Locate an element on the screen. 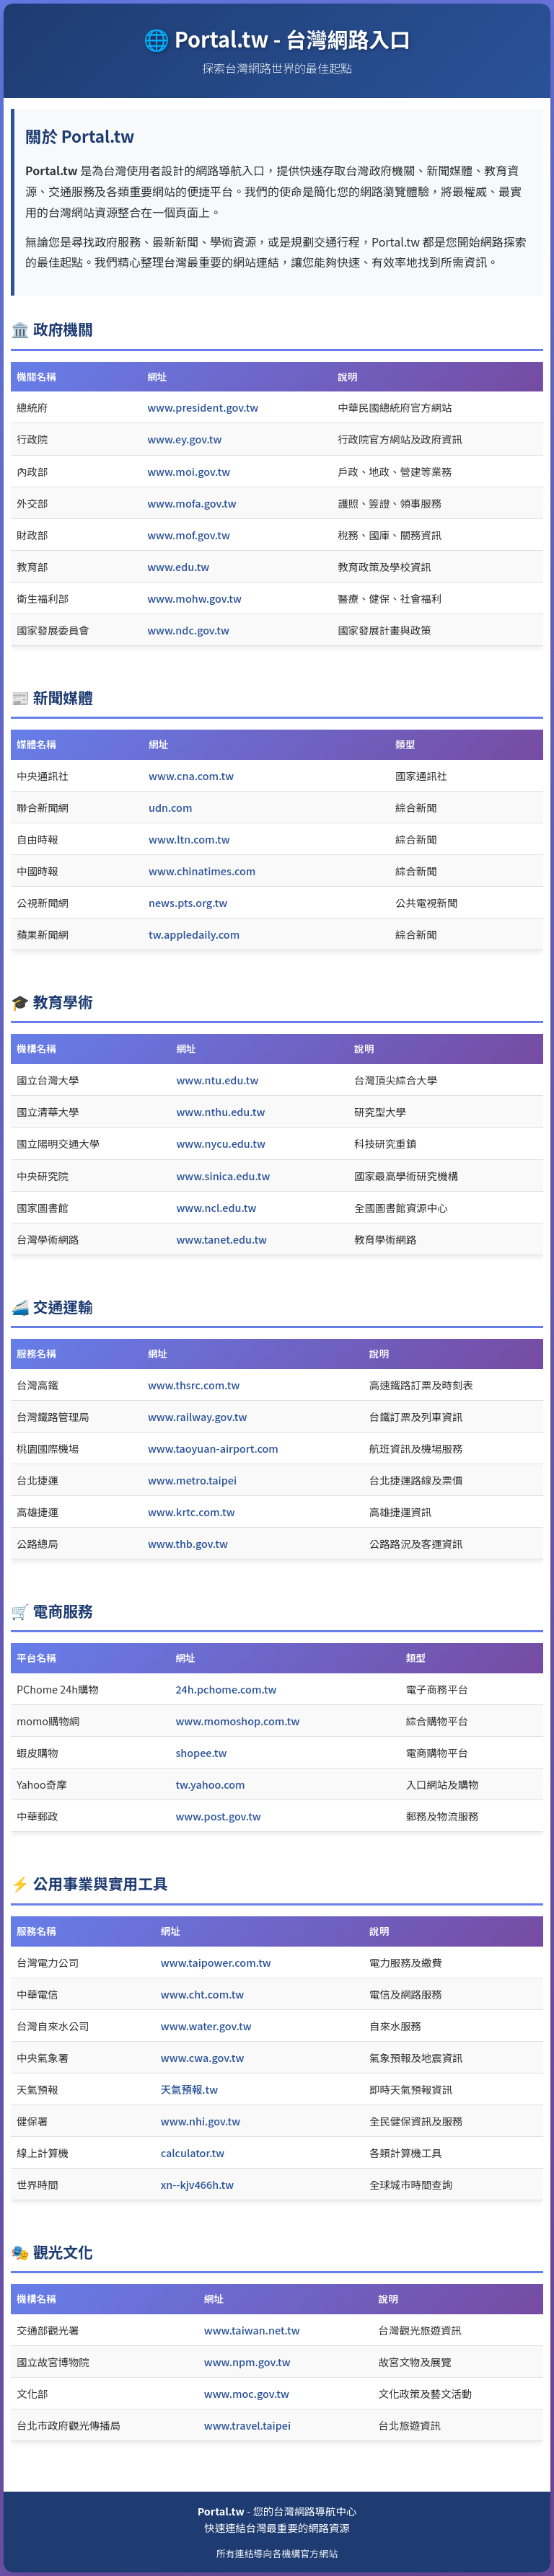 This screenshot has height=2576, width=554. shopee.tw is located at coordinates (201, 1752).